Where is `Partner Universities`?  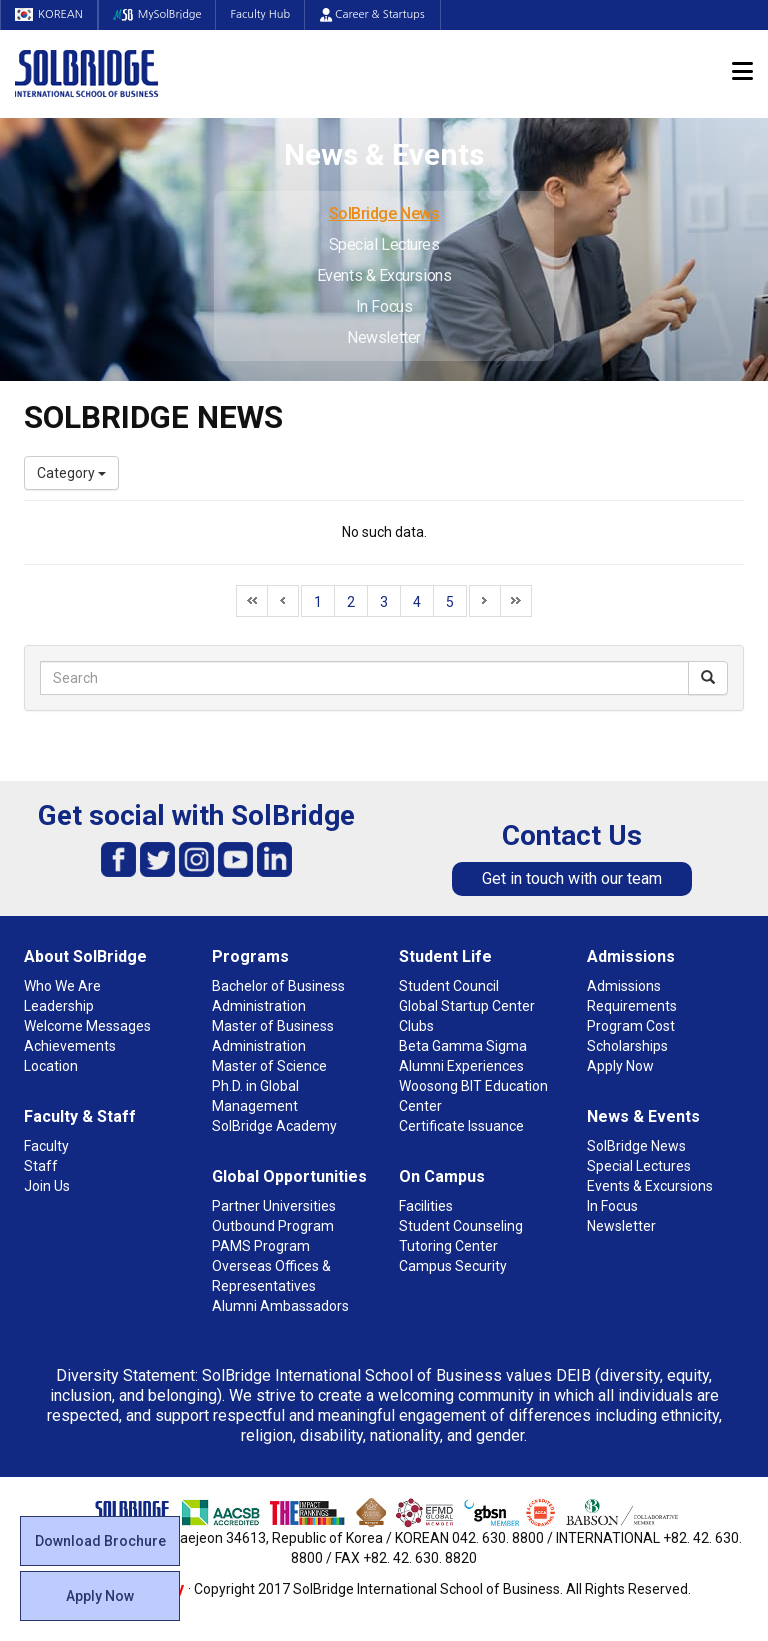
Partner Universities is located at coordinates (274, 1206).